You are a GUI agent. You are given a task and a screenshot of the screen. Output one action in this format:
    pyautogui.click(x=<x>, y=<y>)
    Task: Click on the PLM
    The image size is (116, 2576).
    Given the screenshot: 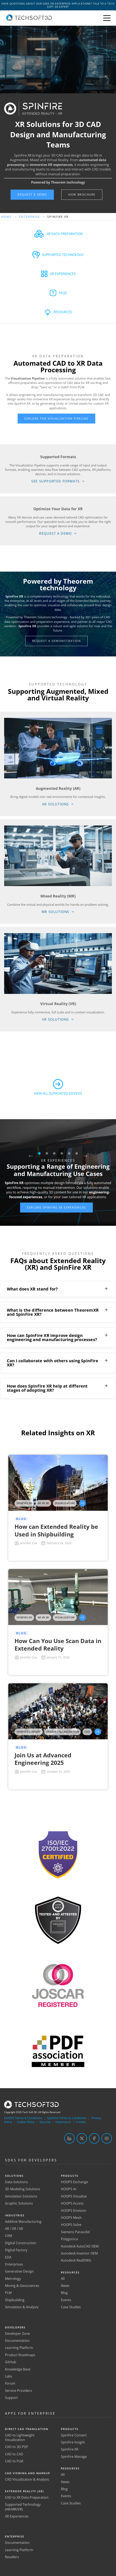 What is the action you would take?
    pyautogui.click(x=8, y=2293)
    